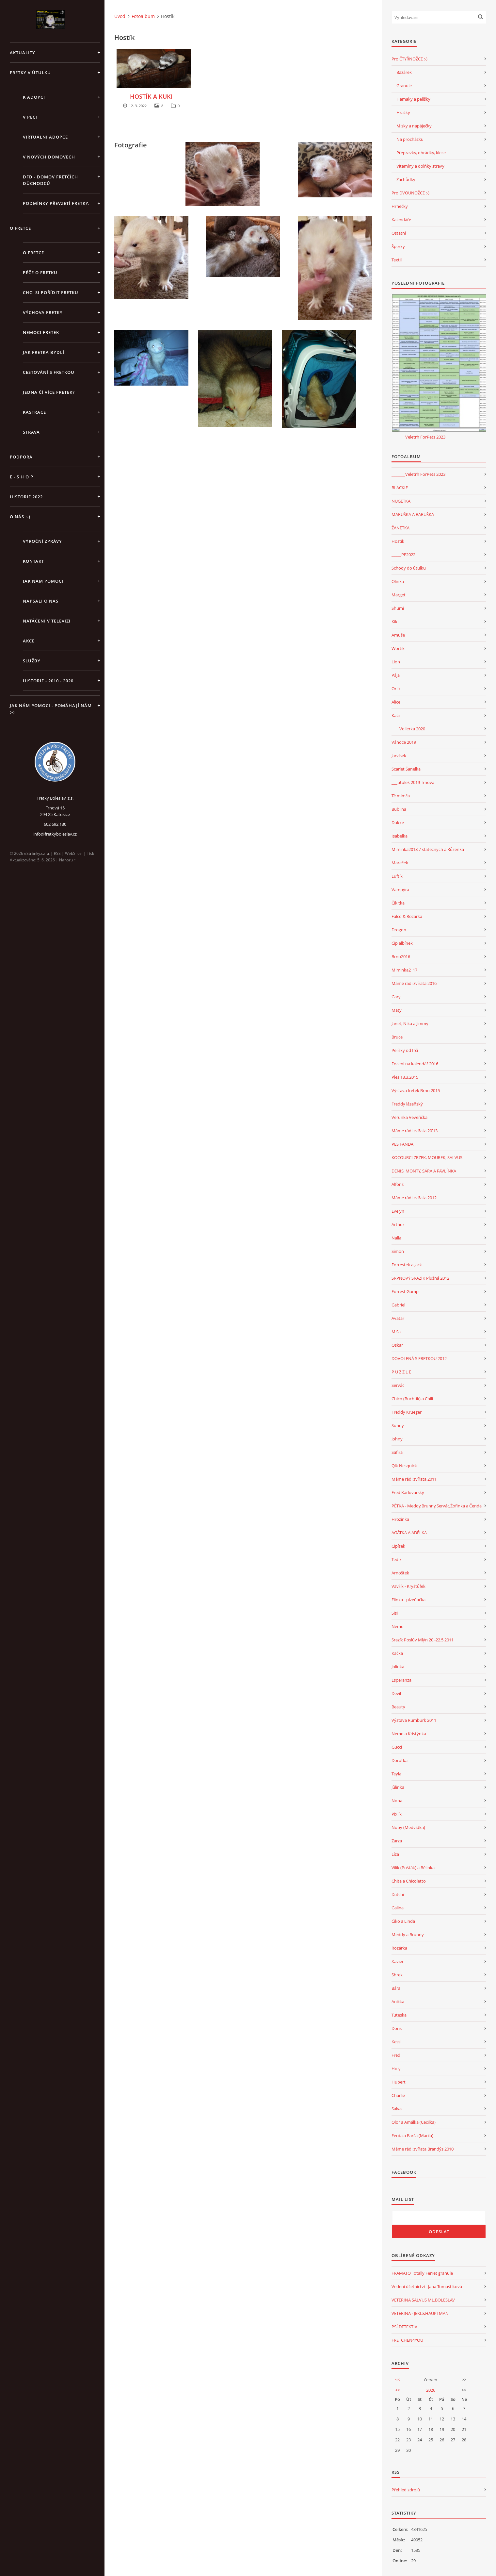 The image size is (496, 2576). What do you see at coordinates (48, 372) in the screenshot?
I see `Cestování s fretkou` at bounding box center [48, 372].